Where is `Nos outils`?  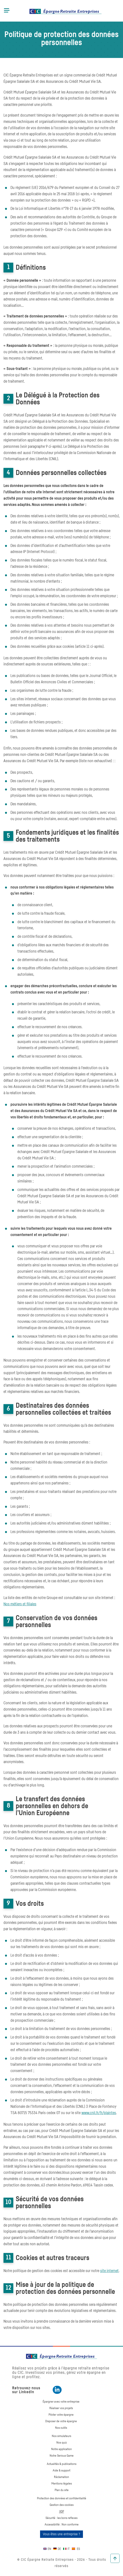
Nos outils is located at coordinates (61, 2427).